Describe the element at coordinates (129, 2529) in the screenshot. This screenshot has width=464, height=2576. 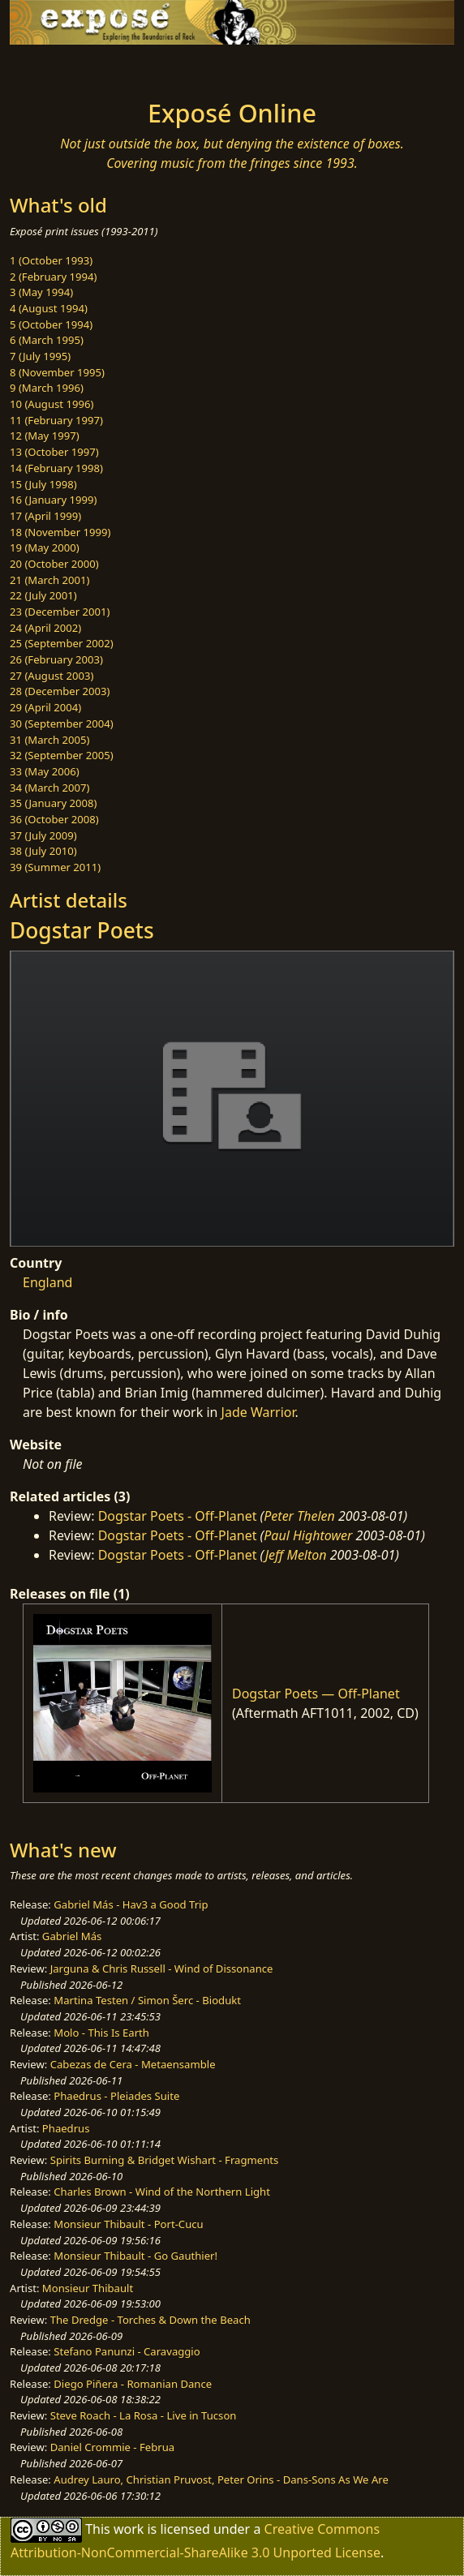
I see `work` at that location.